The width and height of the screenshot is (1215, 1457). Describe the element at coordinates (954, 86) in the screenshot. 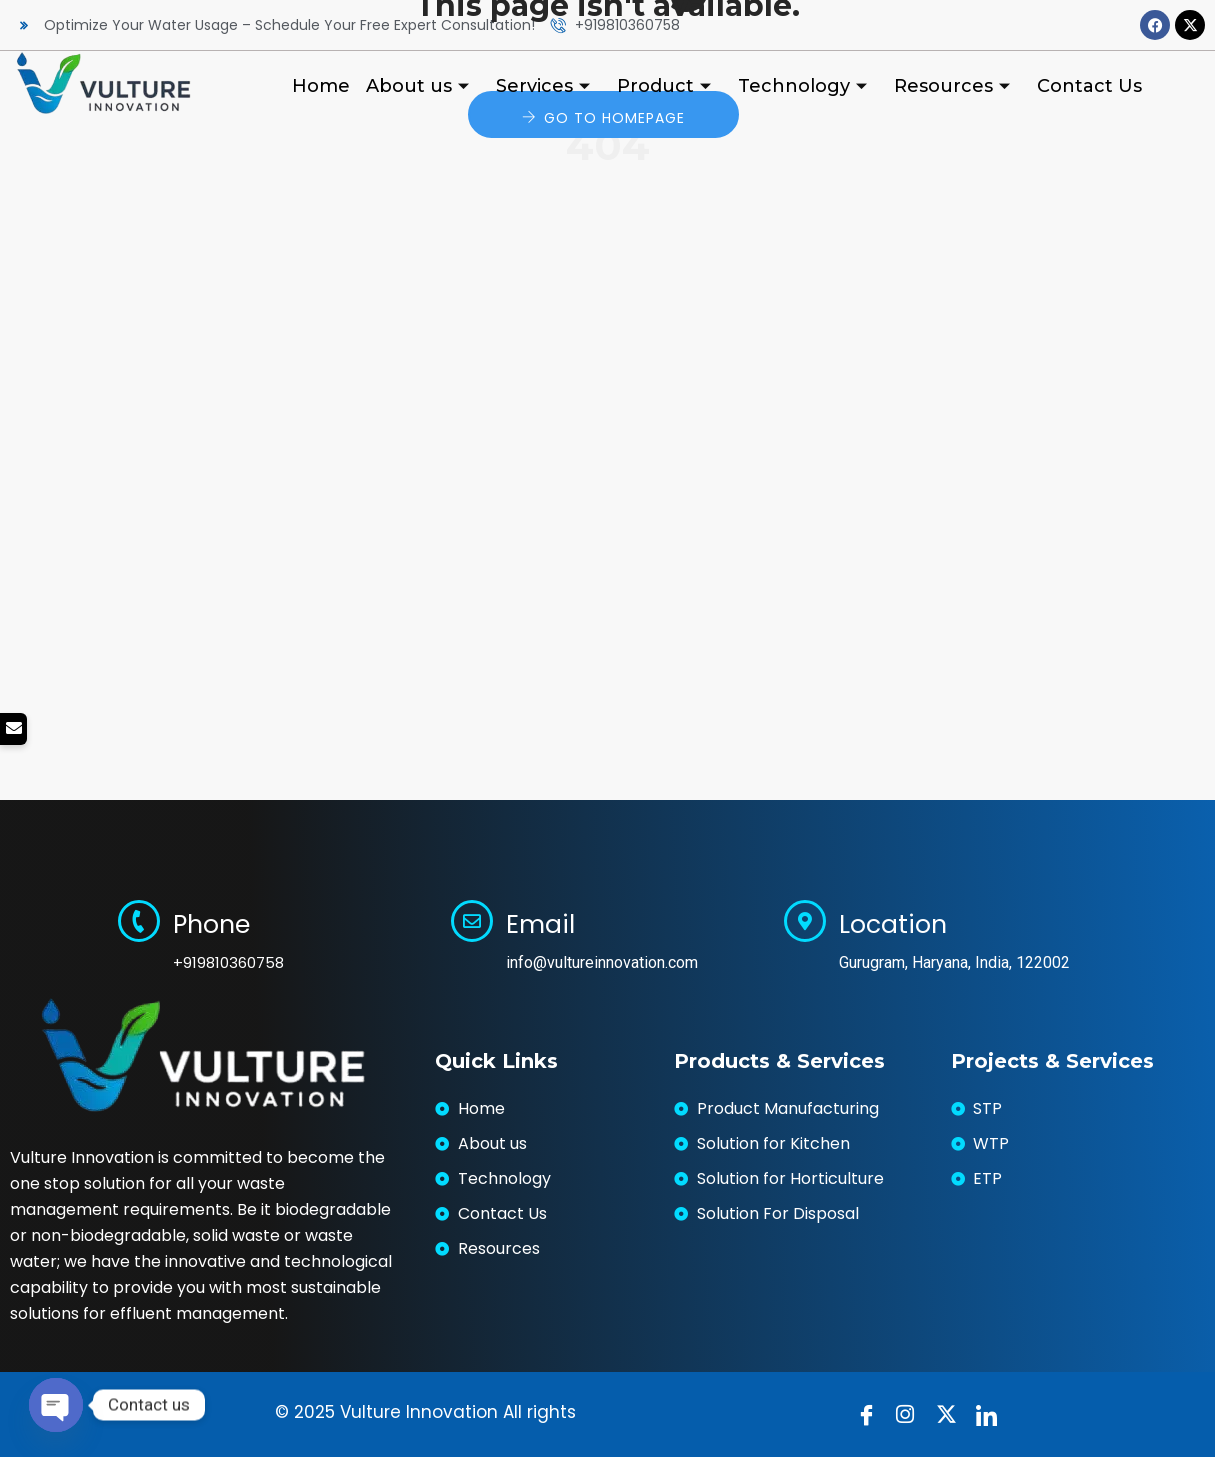

I see `Resources` at that location.